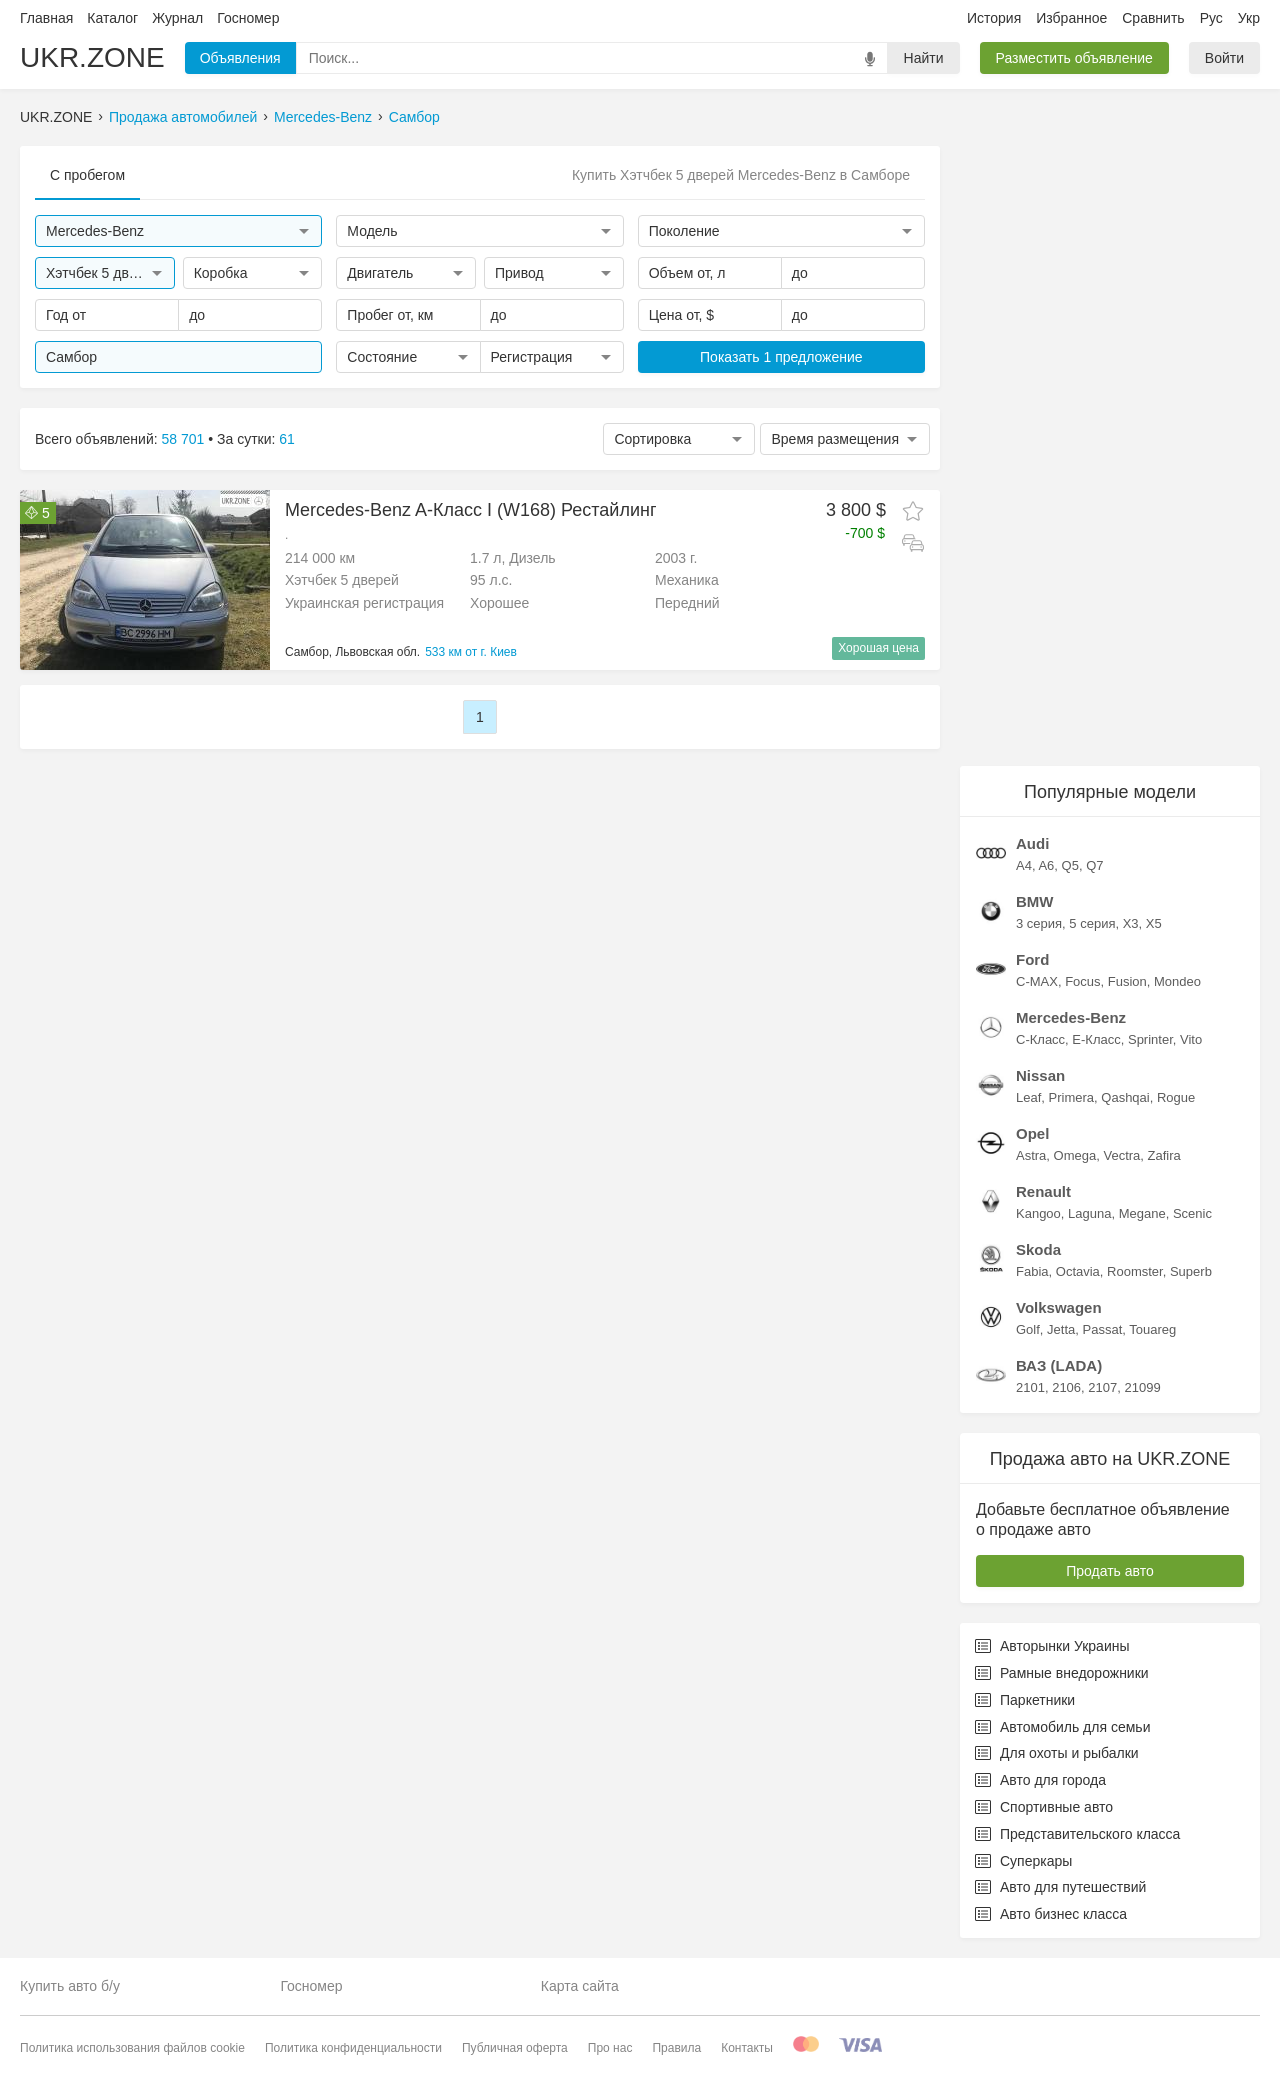 This screenshot has width=1280, height=2080. I want to click on Renault, so click(1043, 1191).